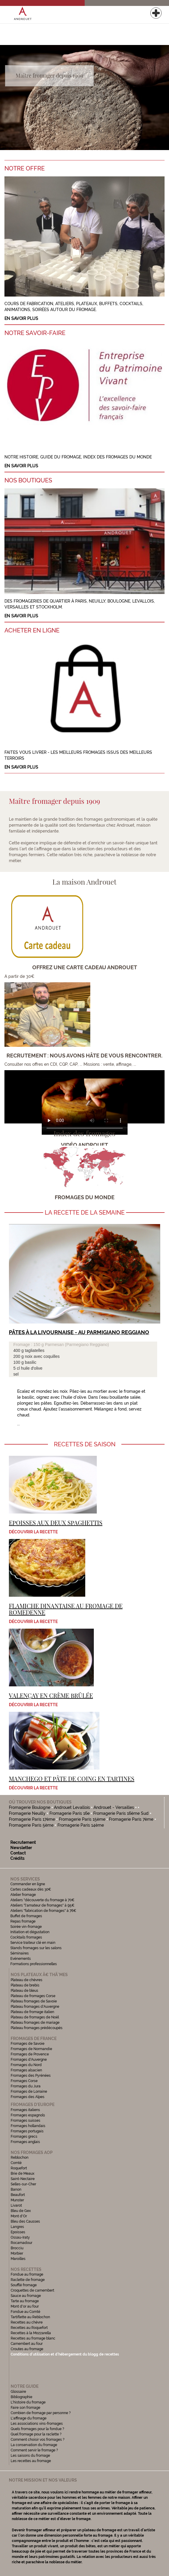  Describe the element at coordinates (36, 2028) in the screenshot. I see `Plateau fromages prédécoupés` at that location.